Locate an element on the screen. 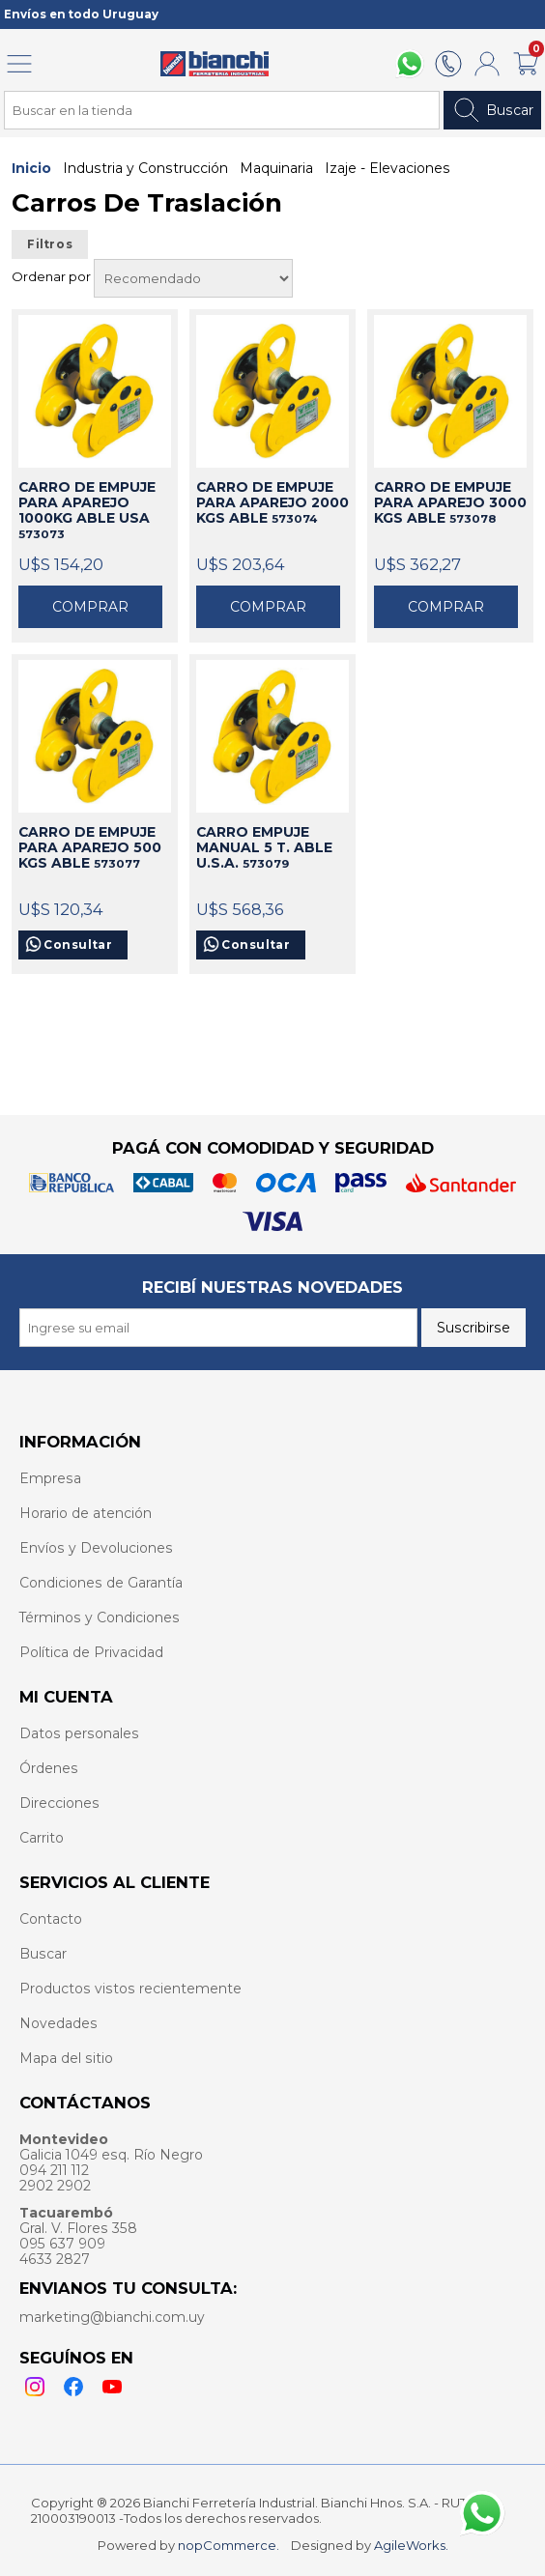 This screenshot has height=2576, width=545. CARRO DE EMPUJE PARA APAREJO 500 KGS ABLE is located at coordinates (89, 847).